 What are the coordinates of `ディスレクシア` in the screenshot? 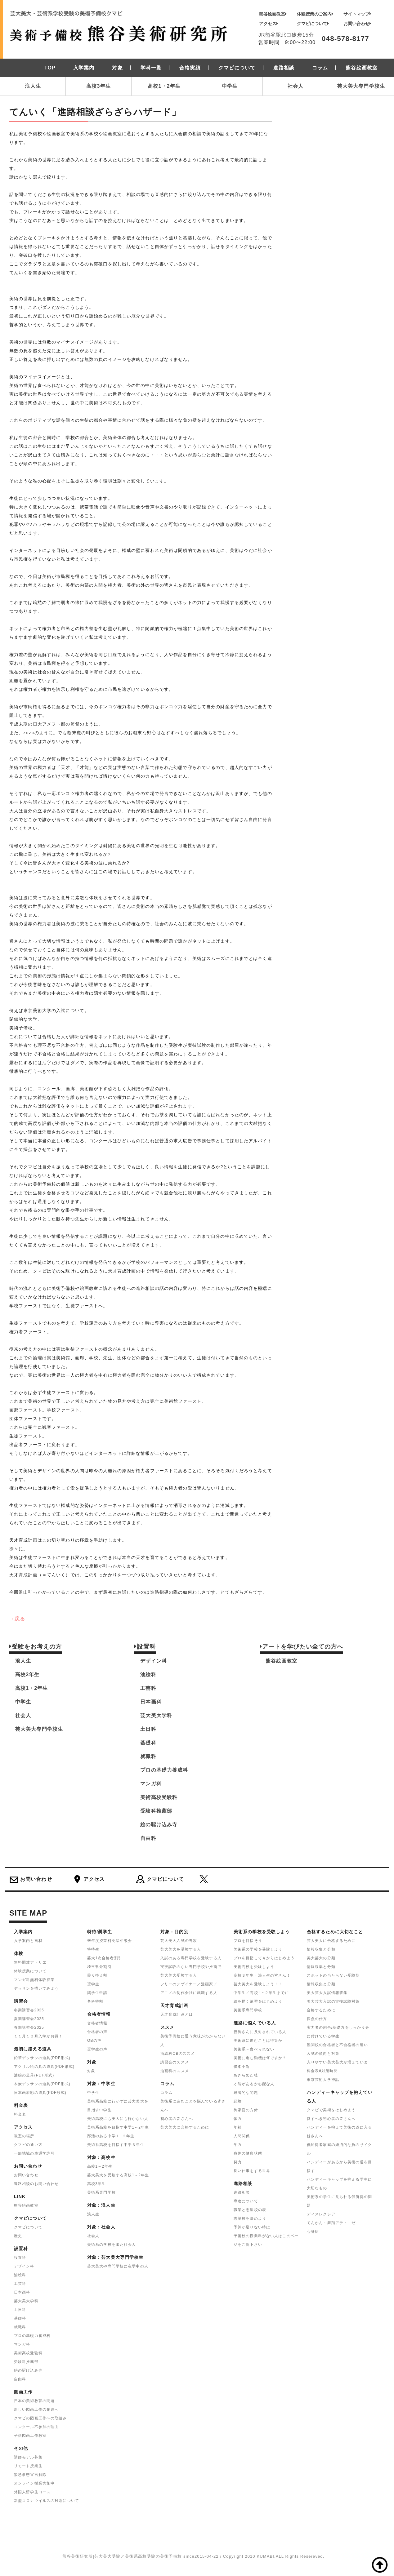 It's located at (321, 2214).